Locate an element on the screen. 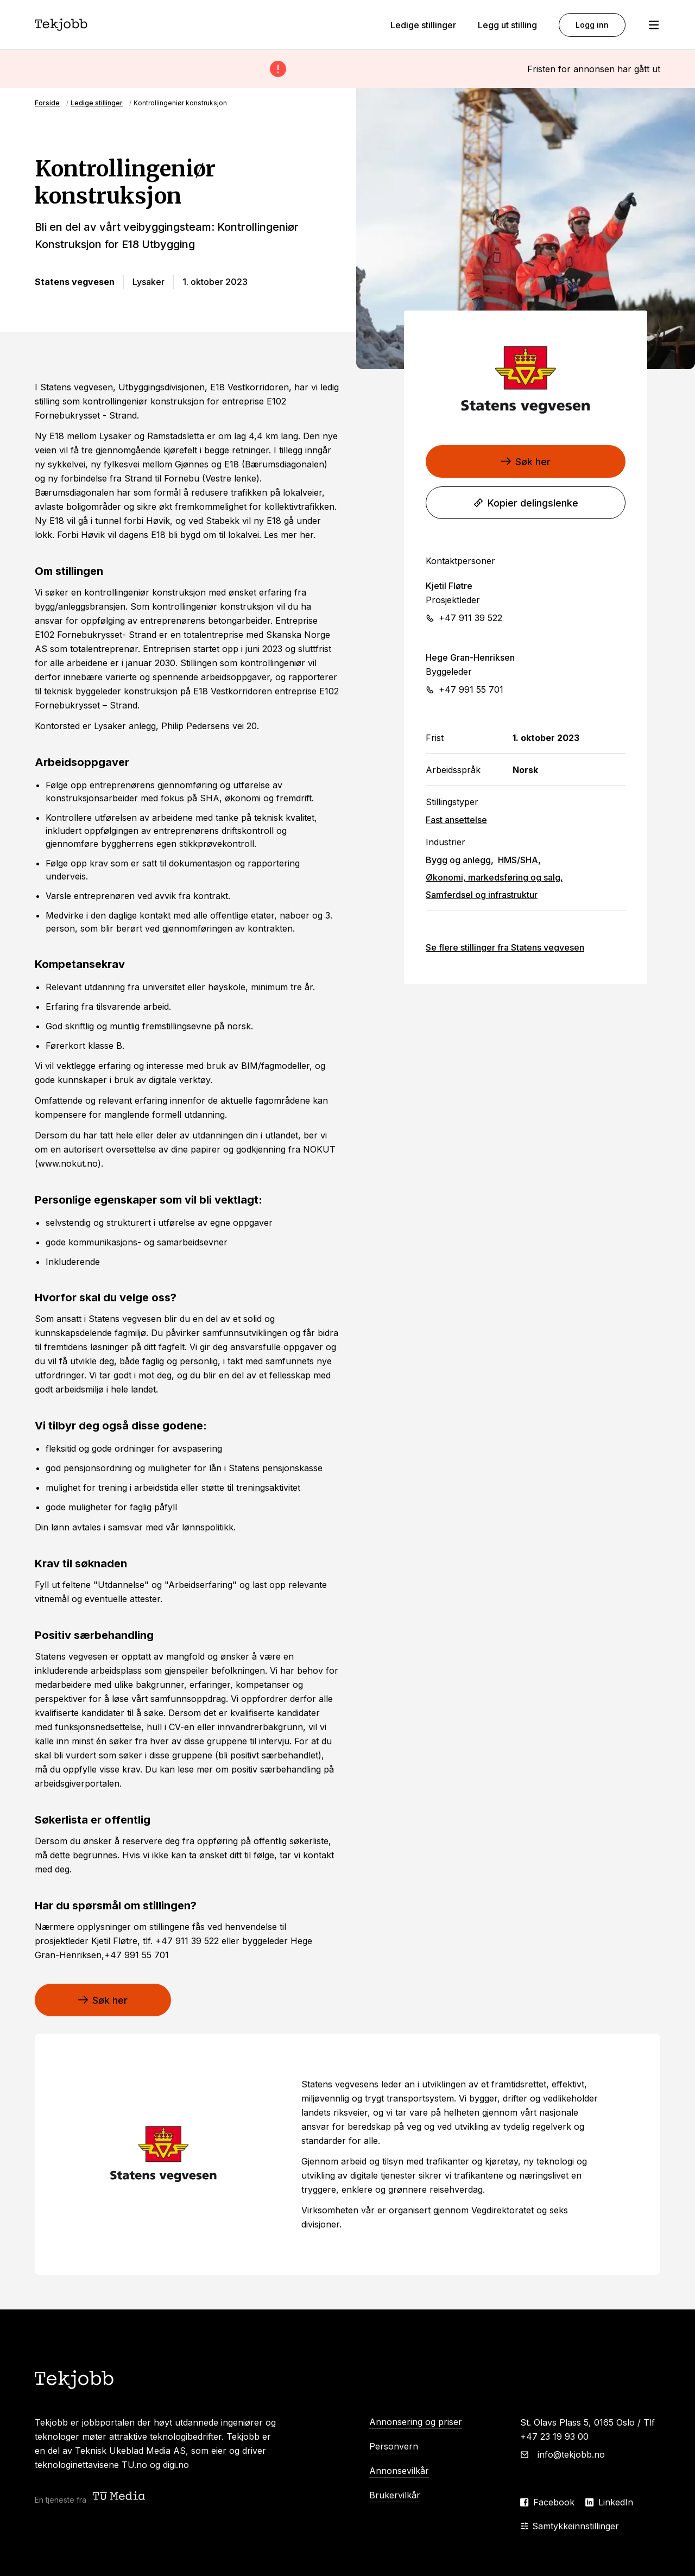  [Åpne meny] is located at coordinates (653, 24).